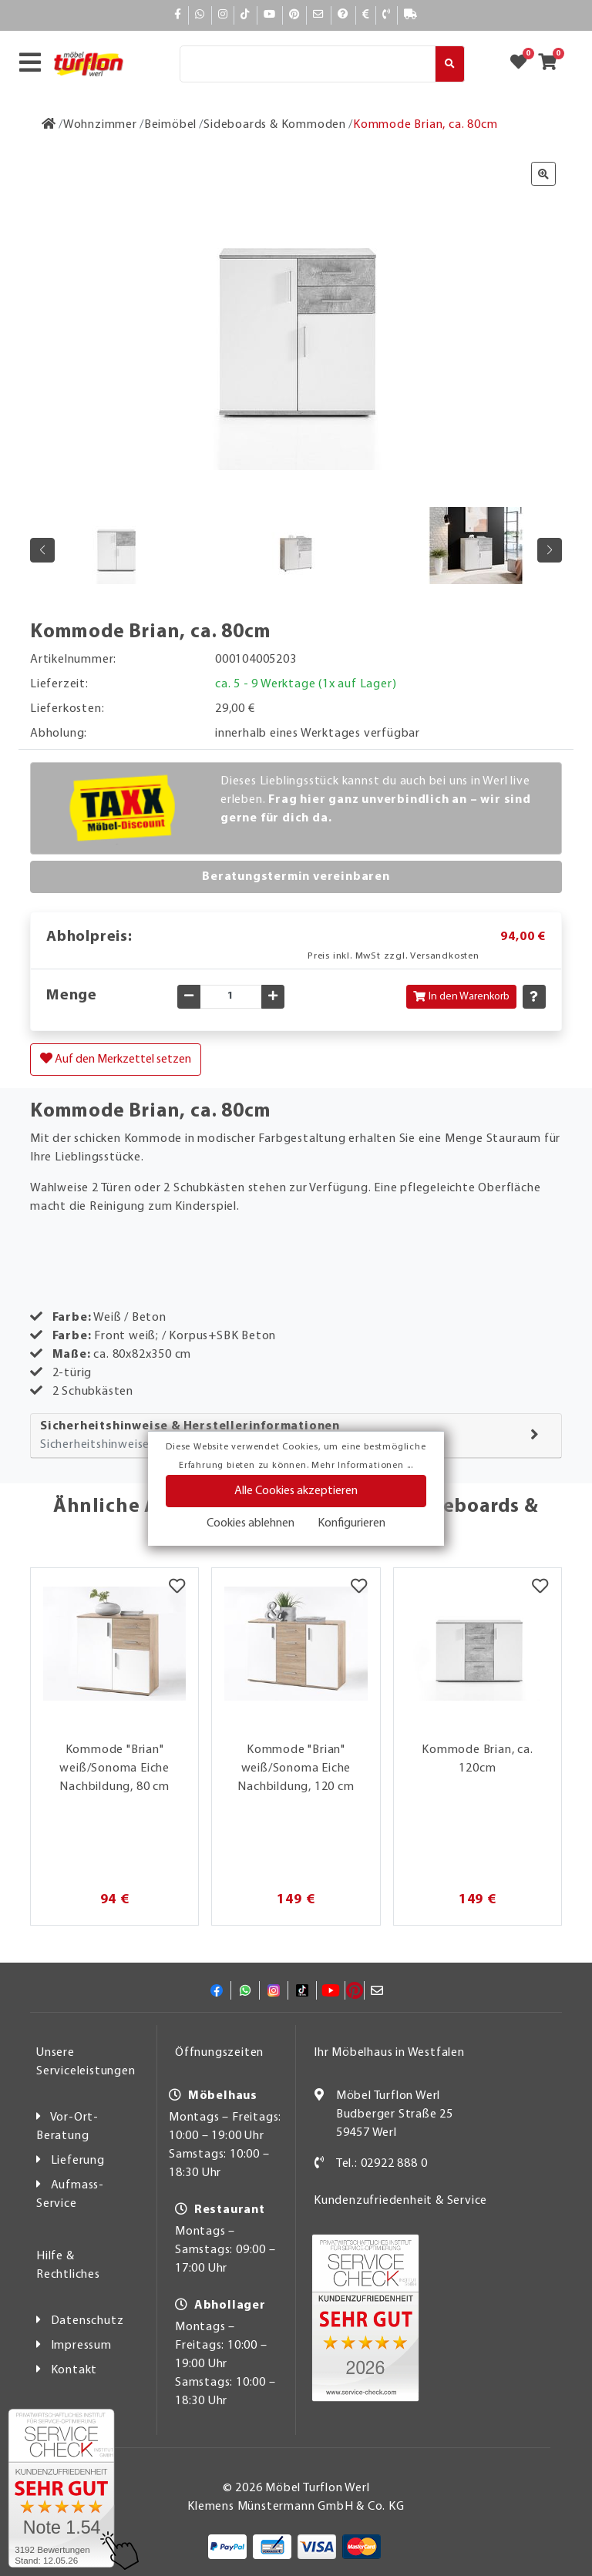 Image resolution: width=592 pixels, height=2576 pixels. Describe the element at coordinates (366, 15) in the screenshot. I see `[Bezahlen]` at that location.